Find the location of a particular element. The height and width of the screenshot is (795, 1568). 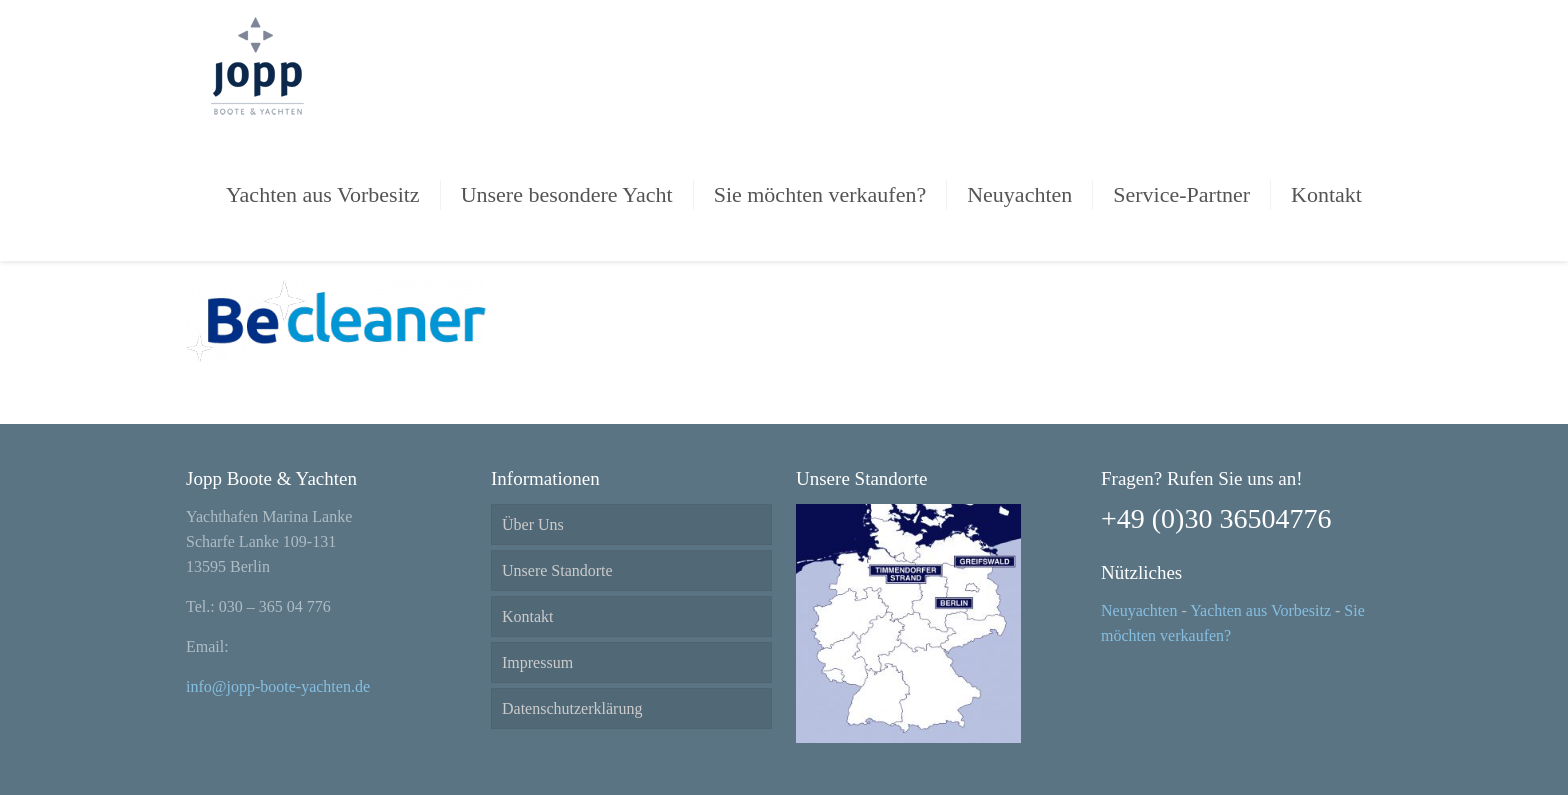

Yachten aus Vorbesitz is located at coordinates (1260, 610).